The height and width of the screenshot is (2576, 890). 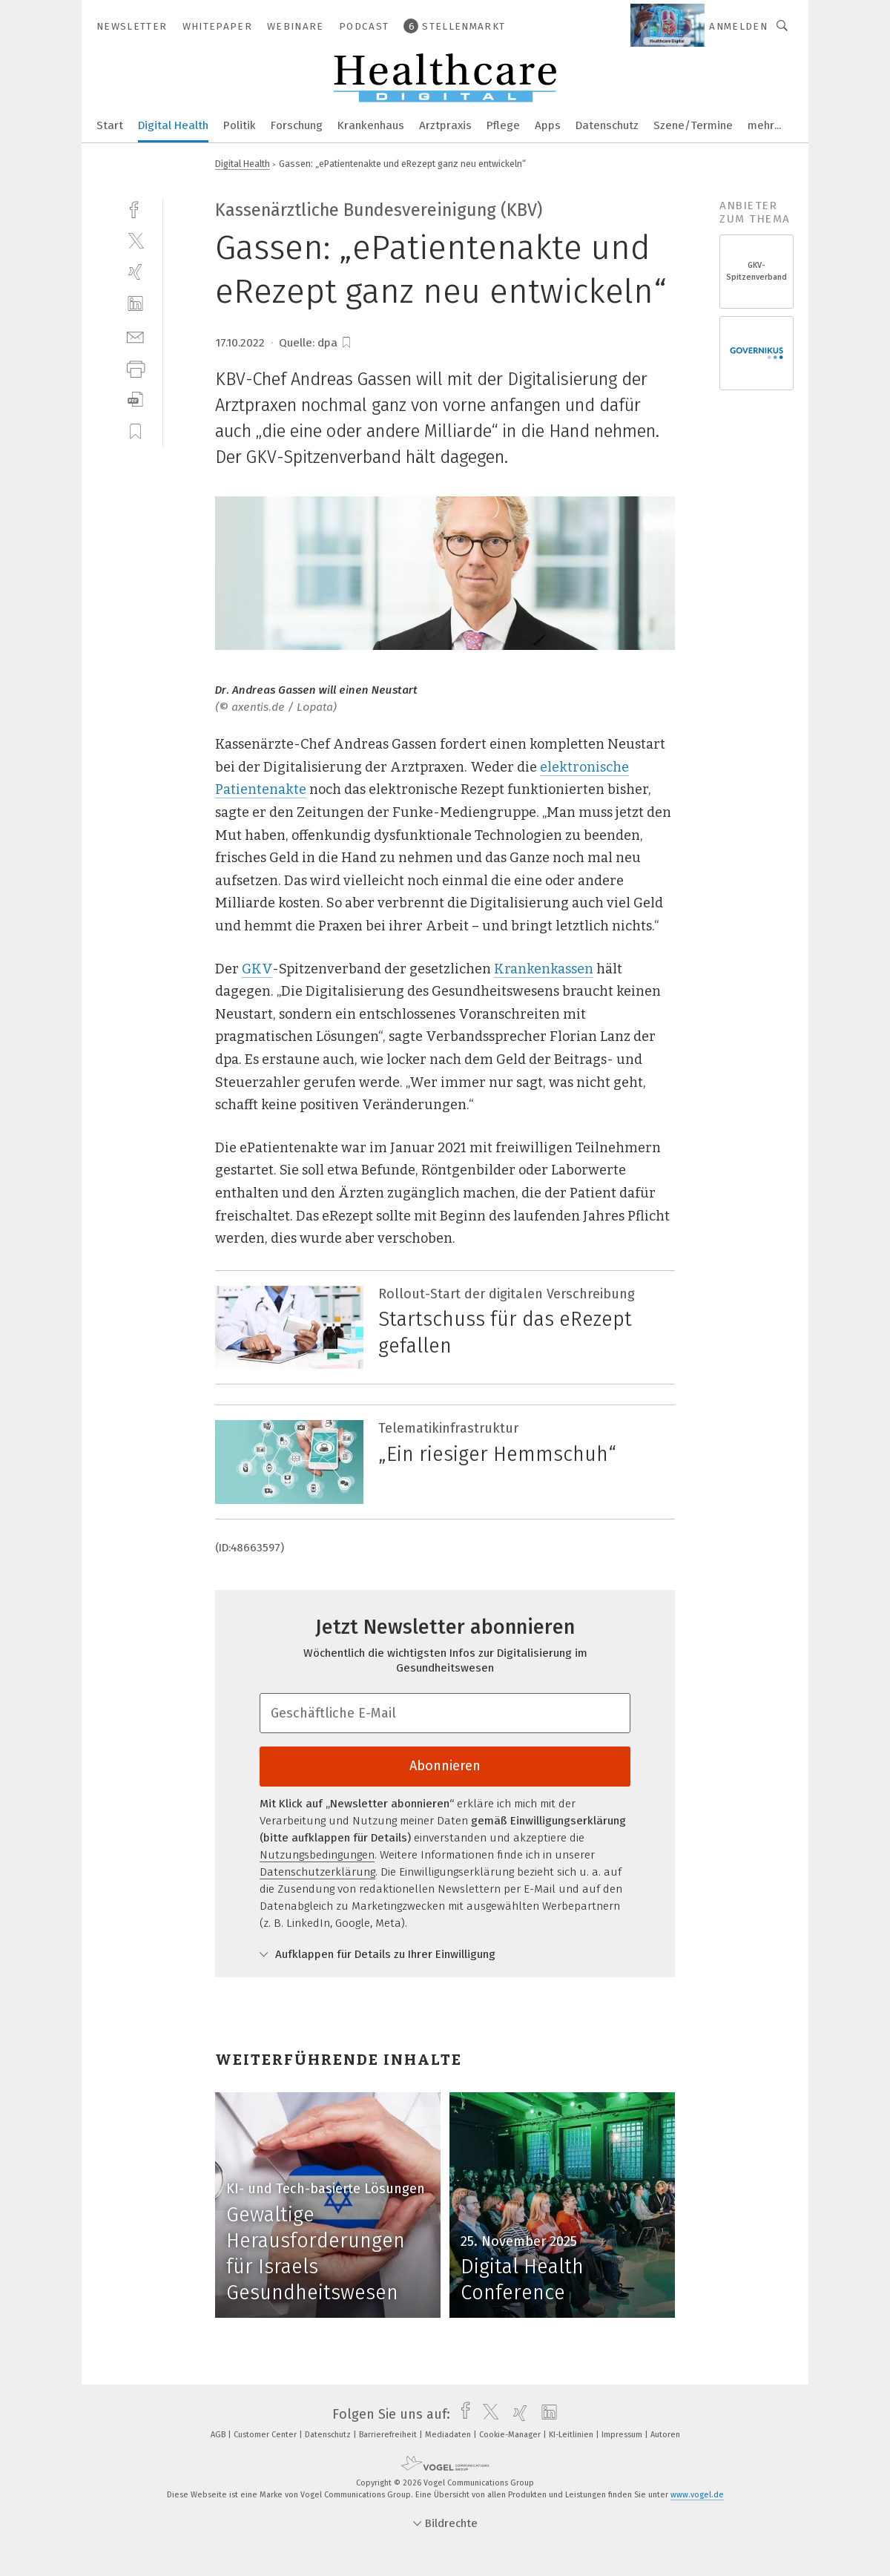 What do you see at coordinates (219, 2434) in the screenshot?
I see `AGB` at bounding box center [219, 2434].